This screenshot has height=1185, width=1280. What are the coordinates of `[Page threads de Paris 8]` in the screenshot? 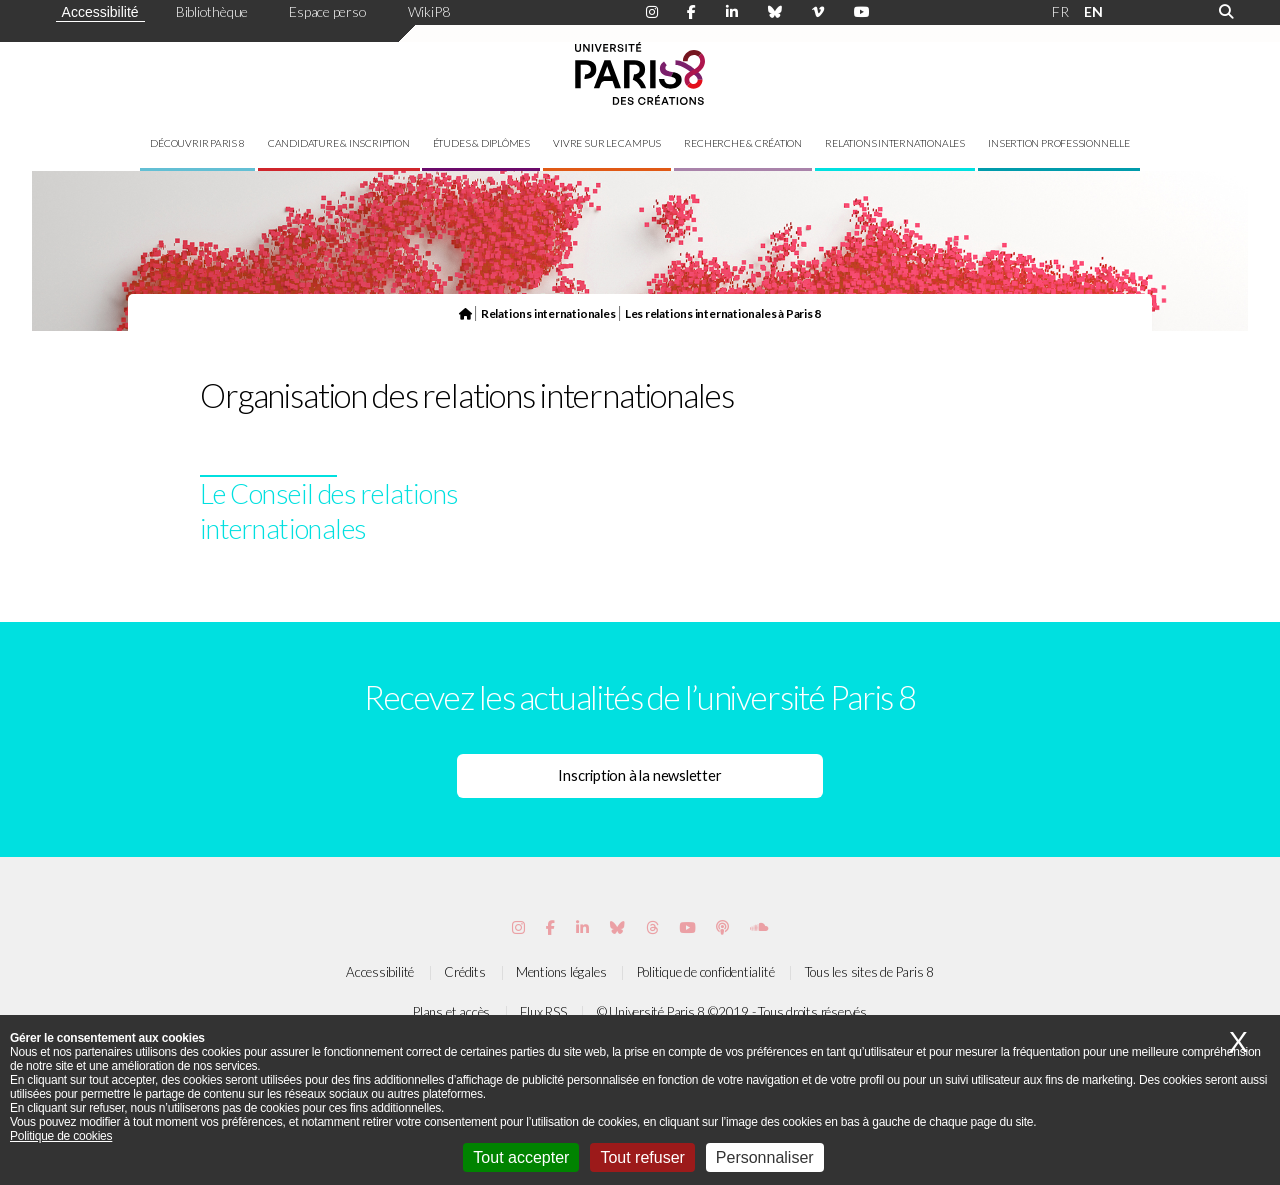 It's located at (652, 927).